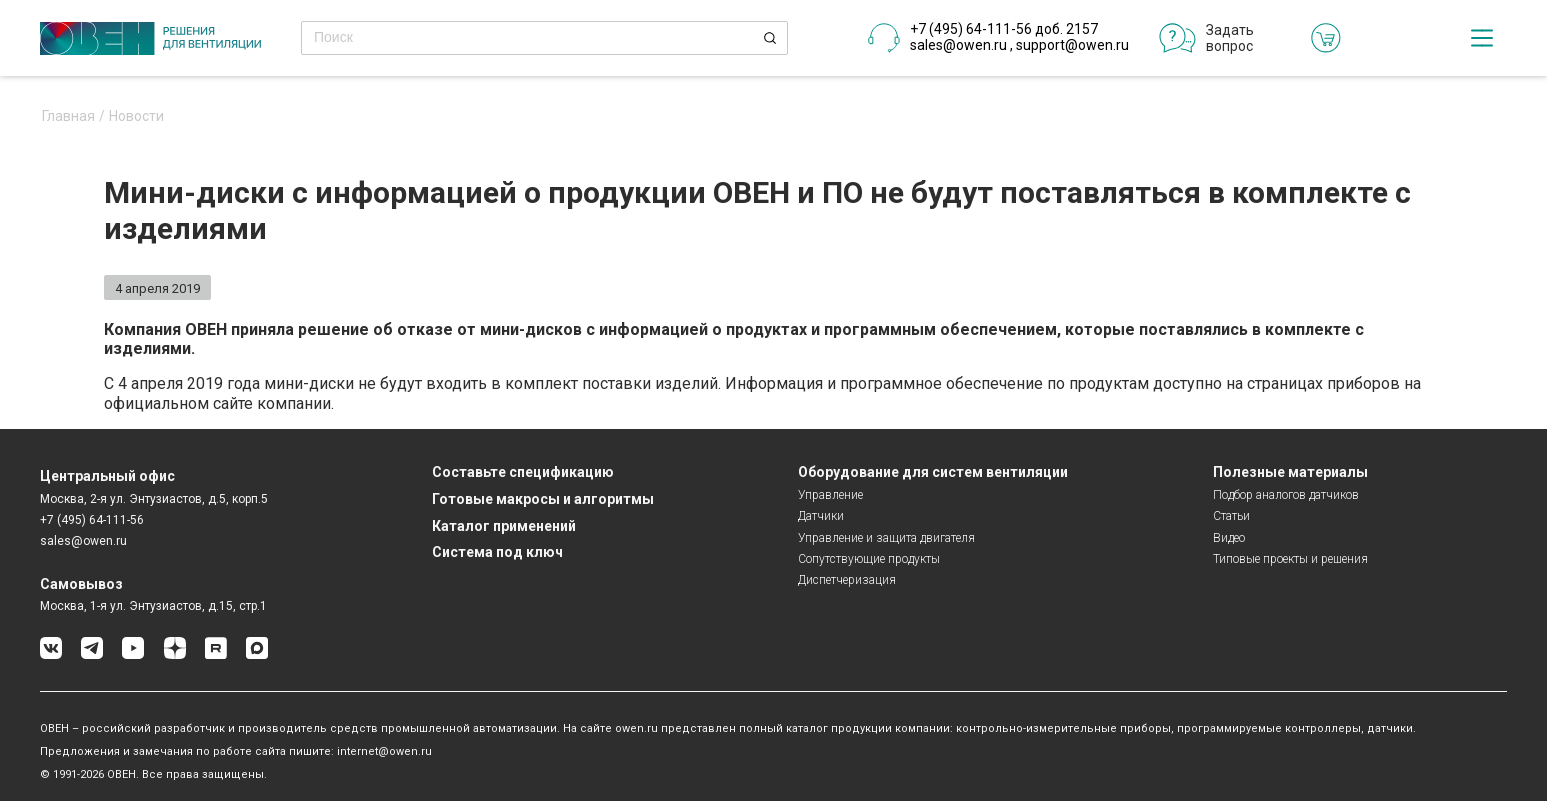 This screenshot has width=1547, height=801. Describe the element at coordinates (1231, 516) in the screenshot. I see `Статьи` at that location.